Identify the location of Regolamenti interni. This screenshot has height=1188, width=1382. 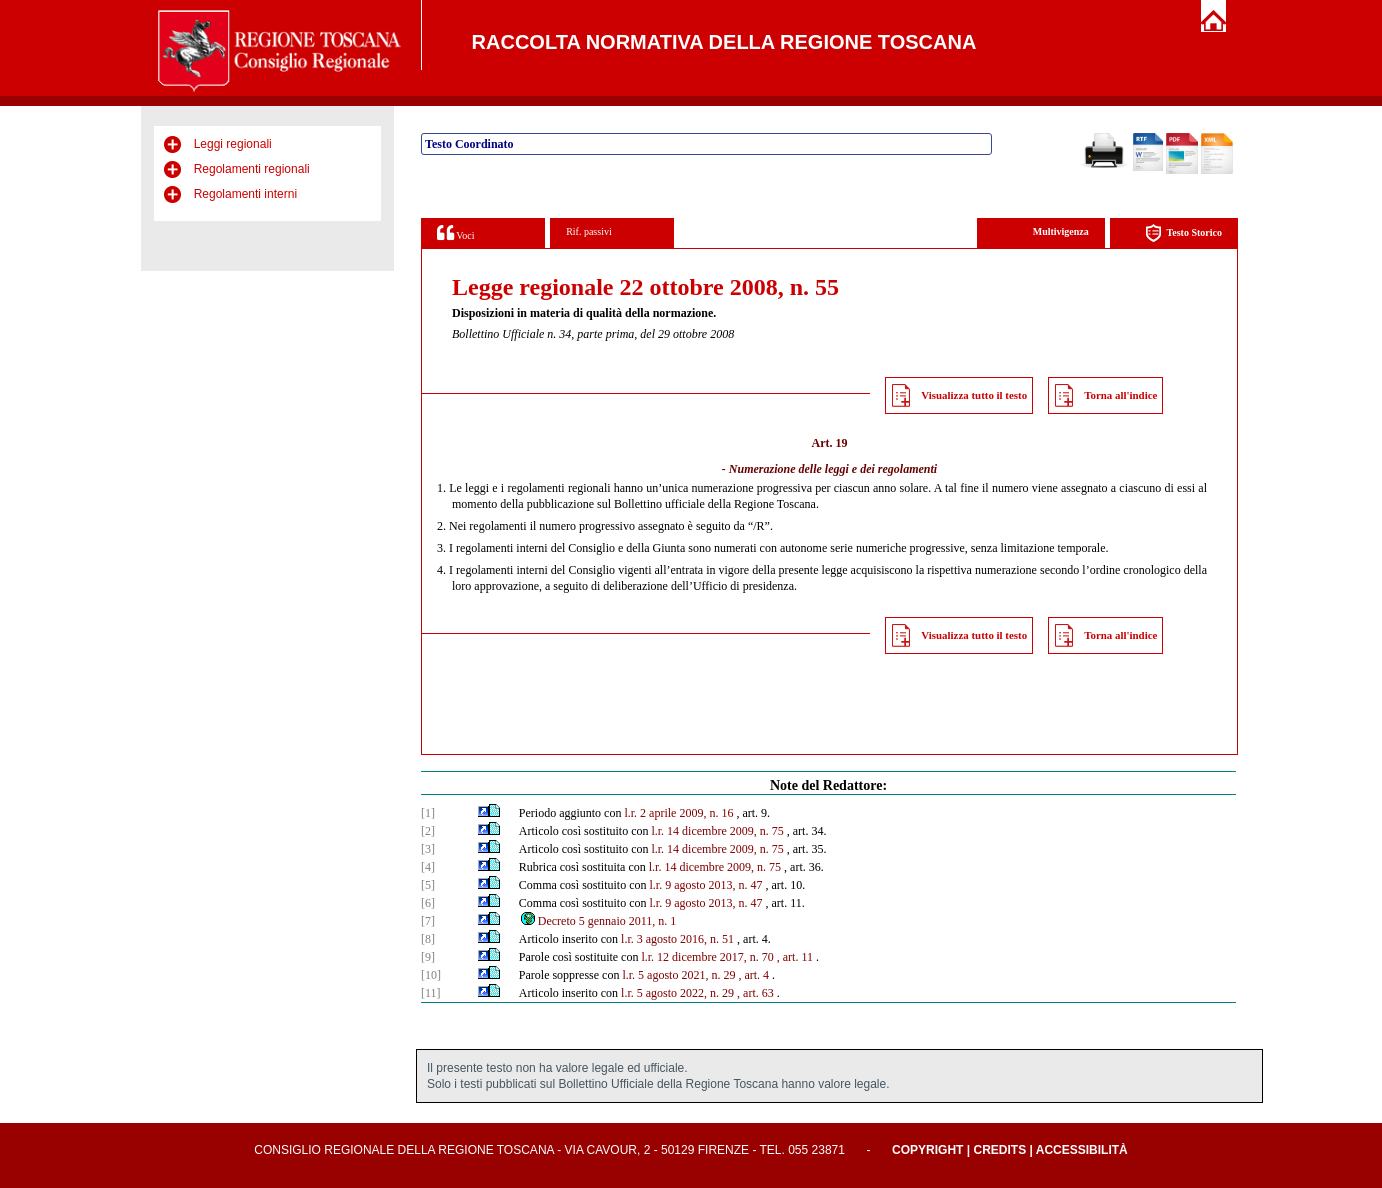
(245, 194).